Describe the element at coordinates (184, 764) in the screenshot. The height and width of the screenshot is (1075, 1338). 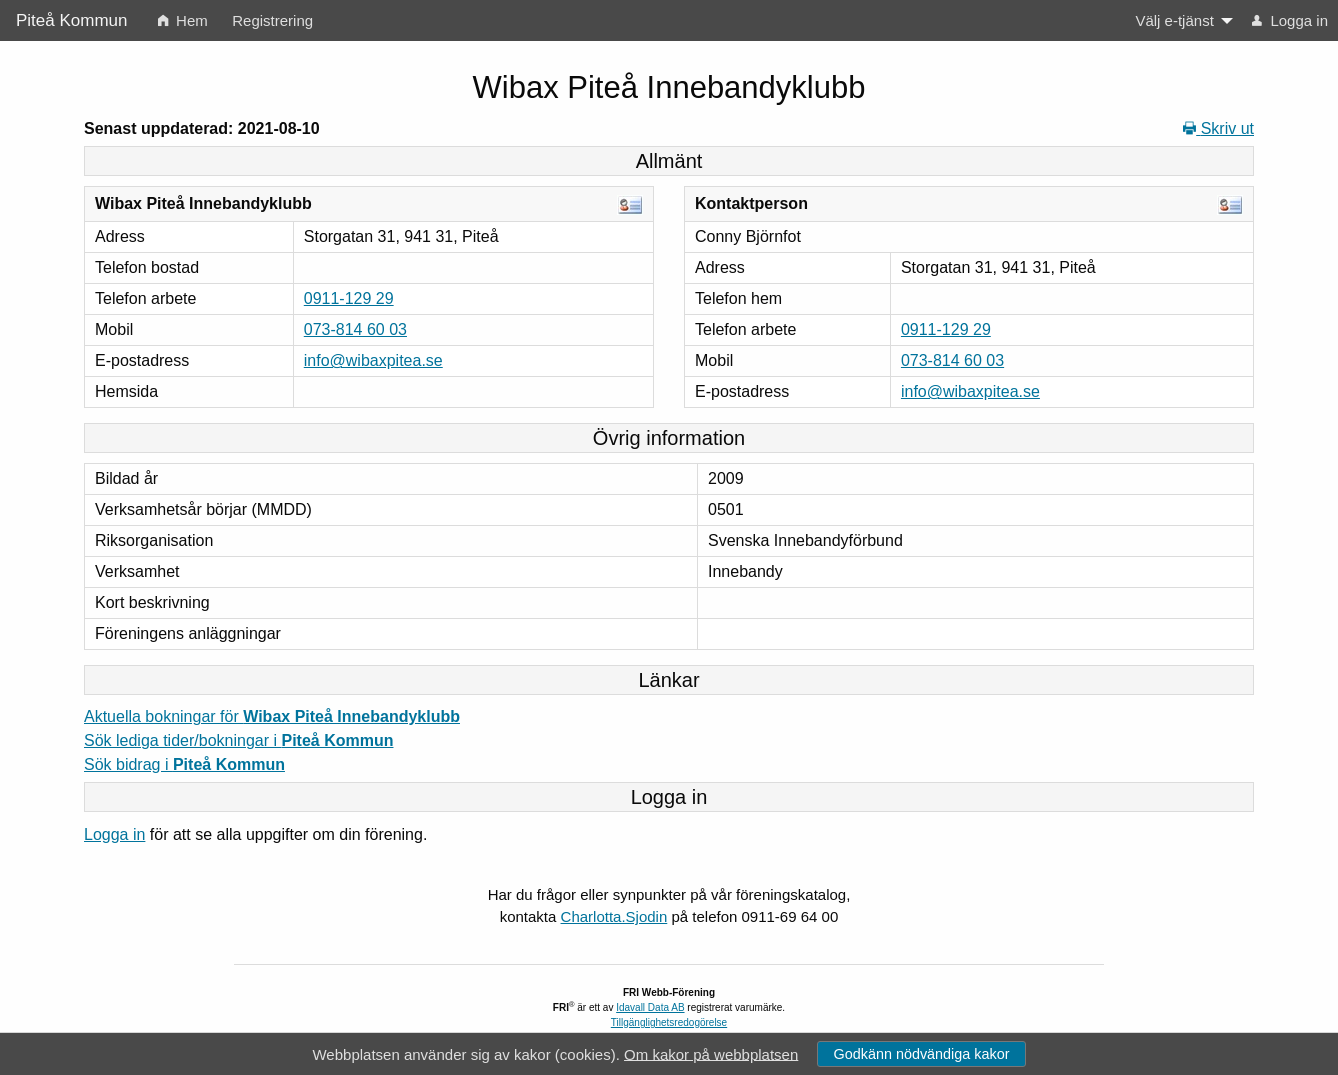
I see `Sök bidrag i` at that location.